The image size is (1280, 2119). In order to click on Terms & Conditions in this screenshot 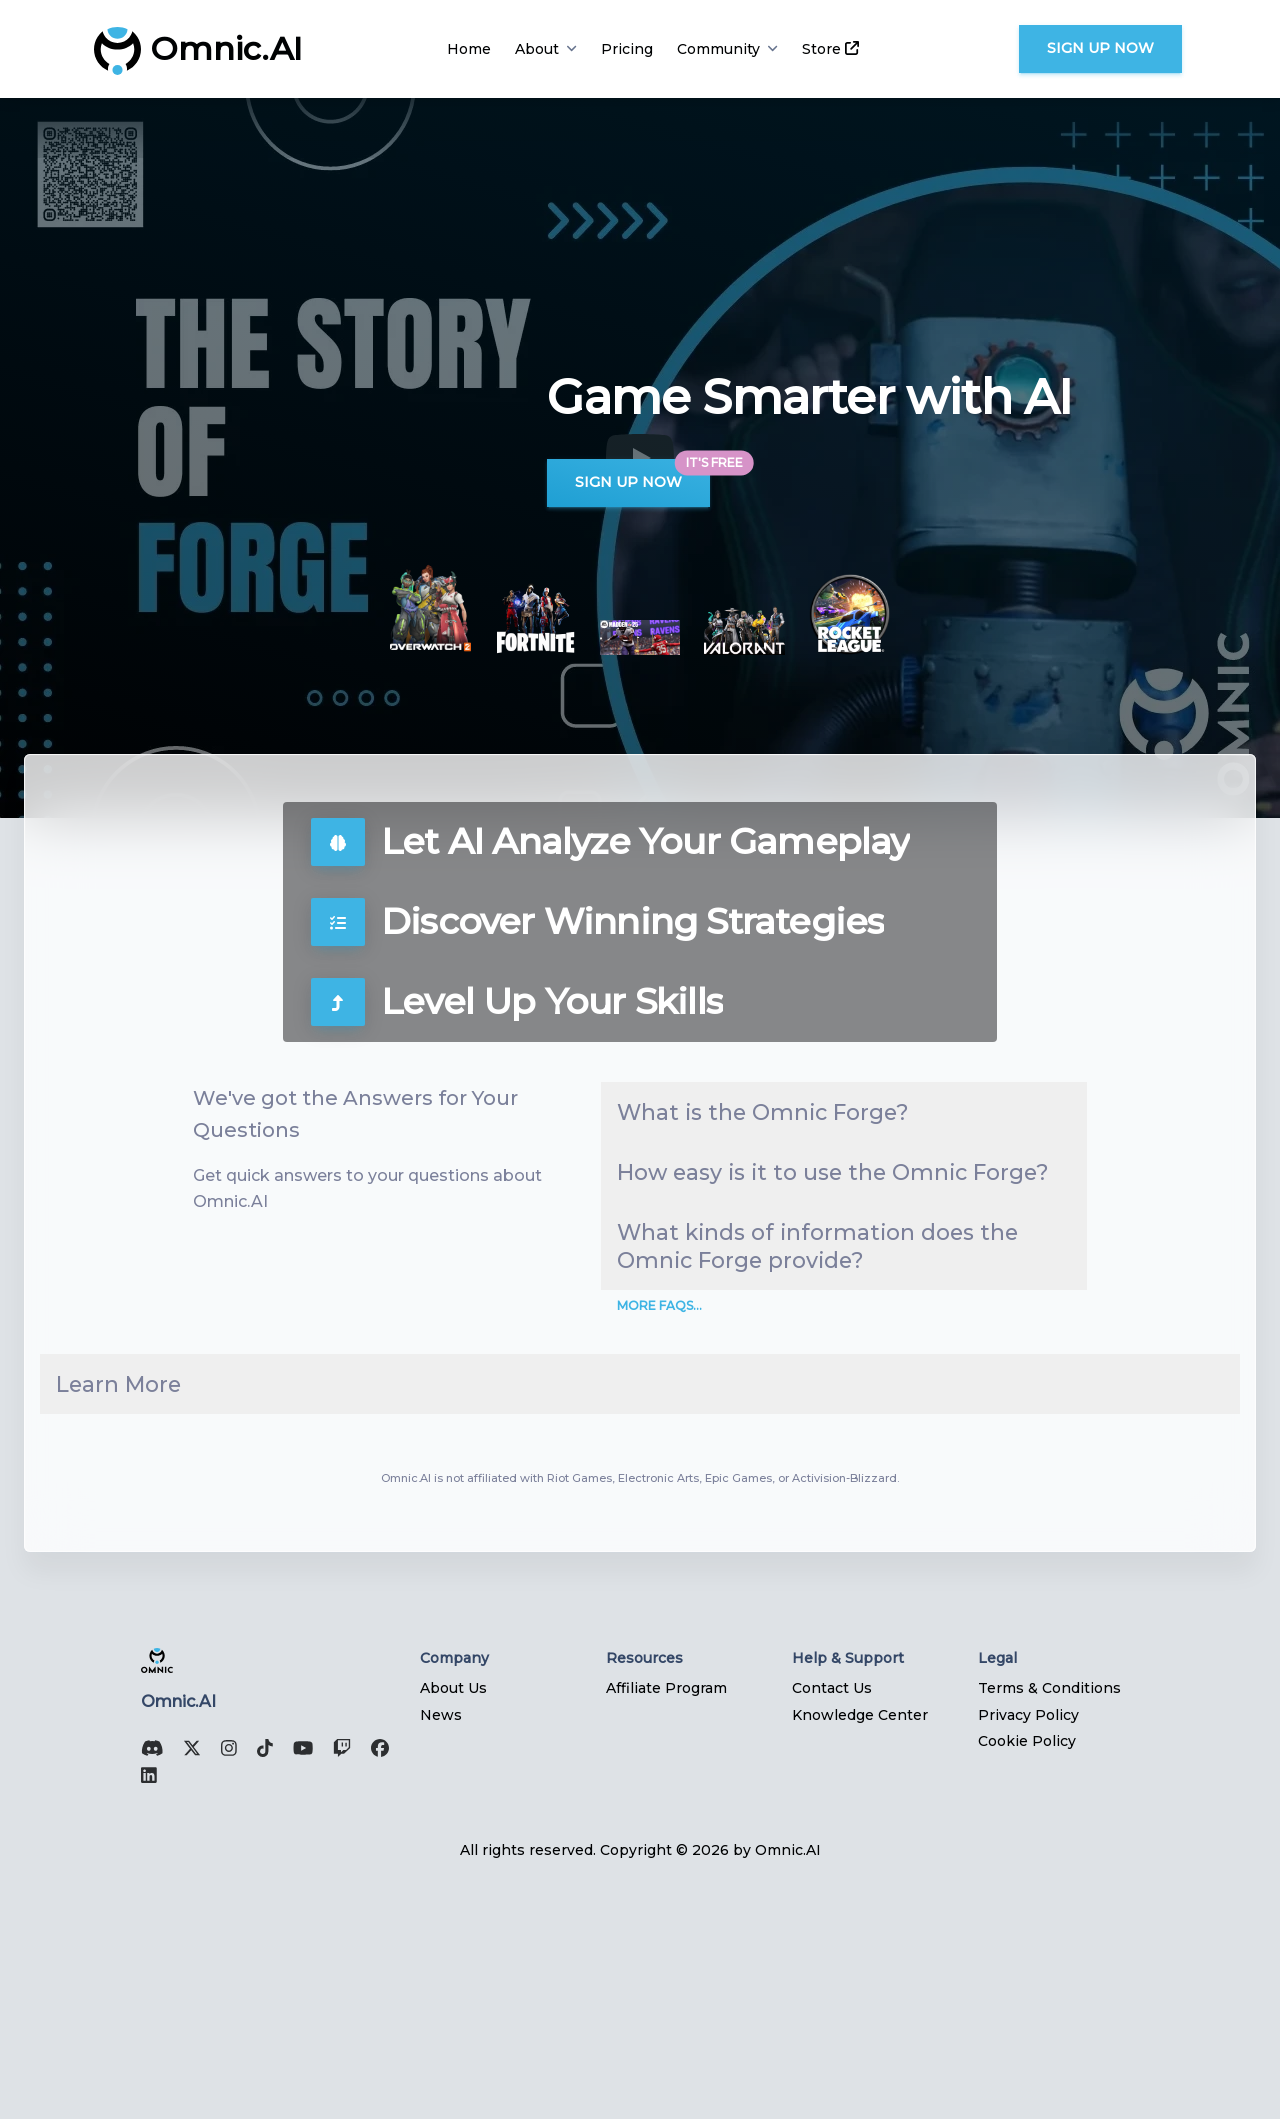, I will do `click(1049, 1922)`.